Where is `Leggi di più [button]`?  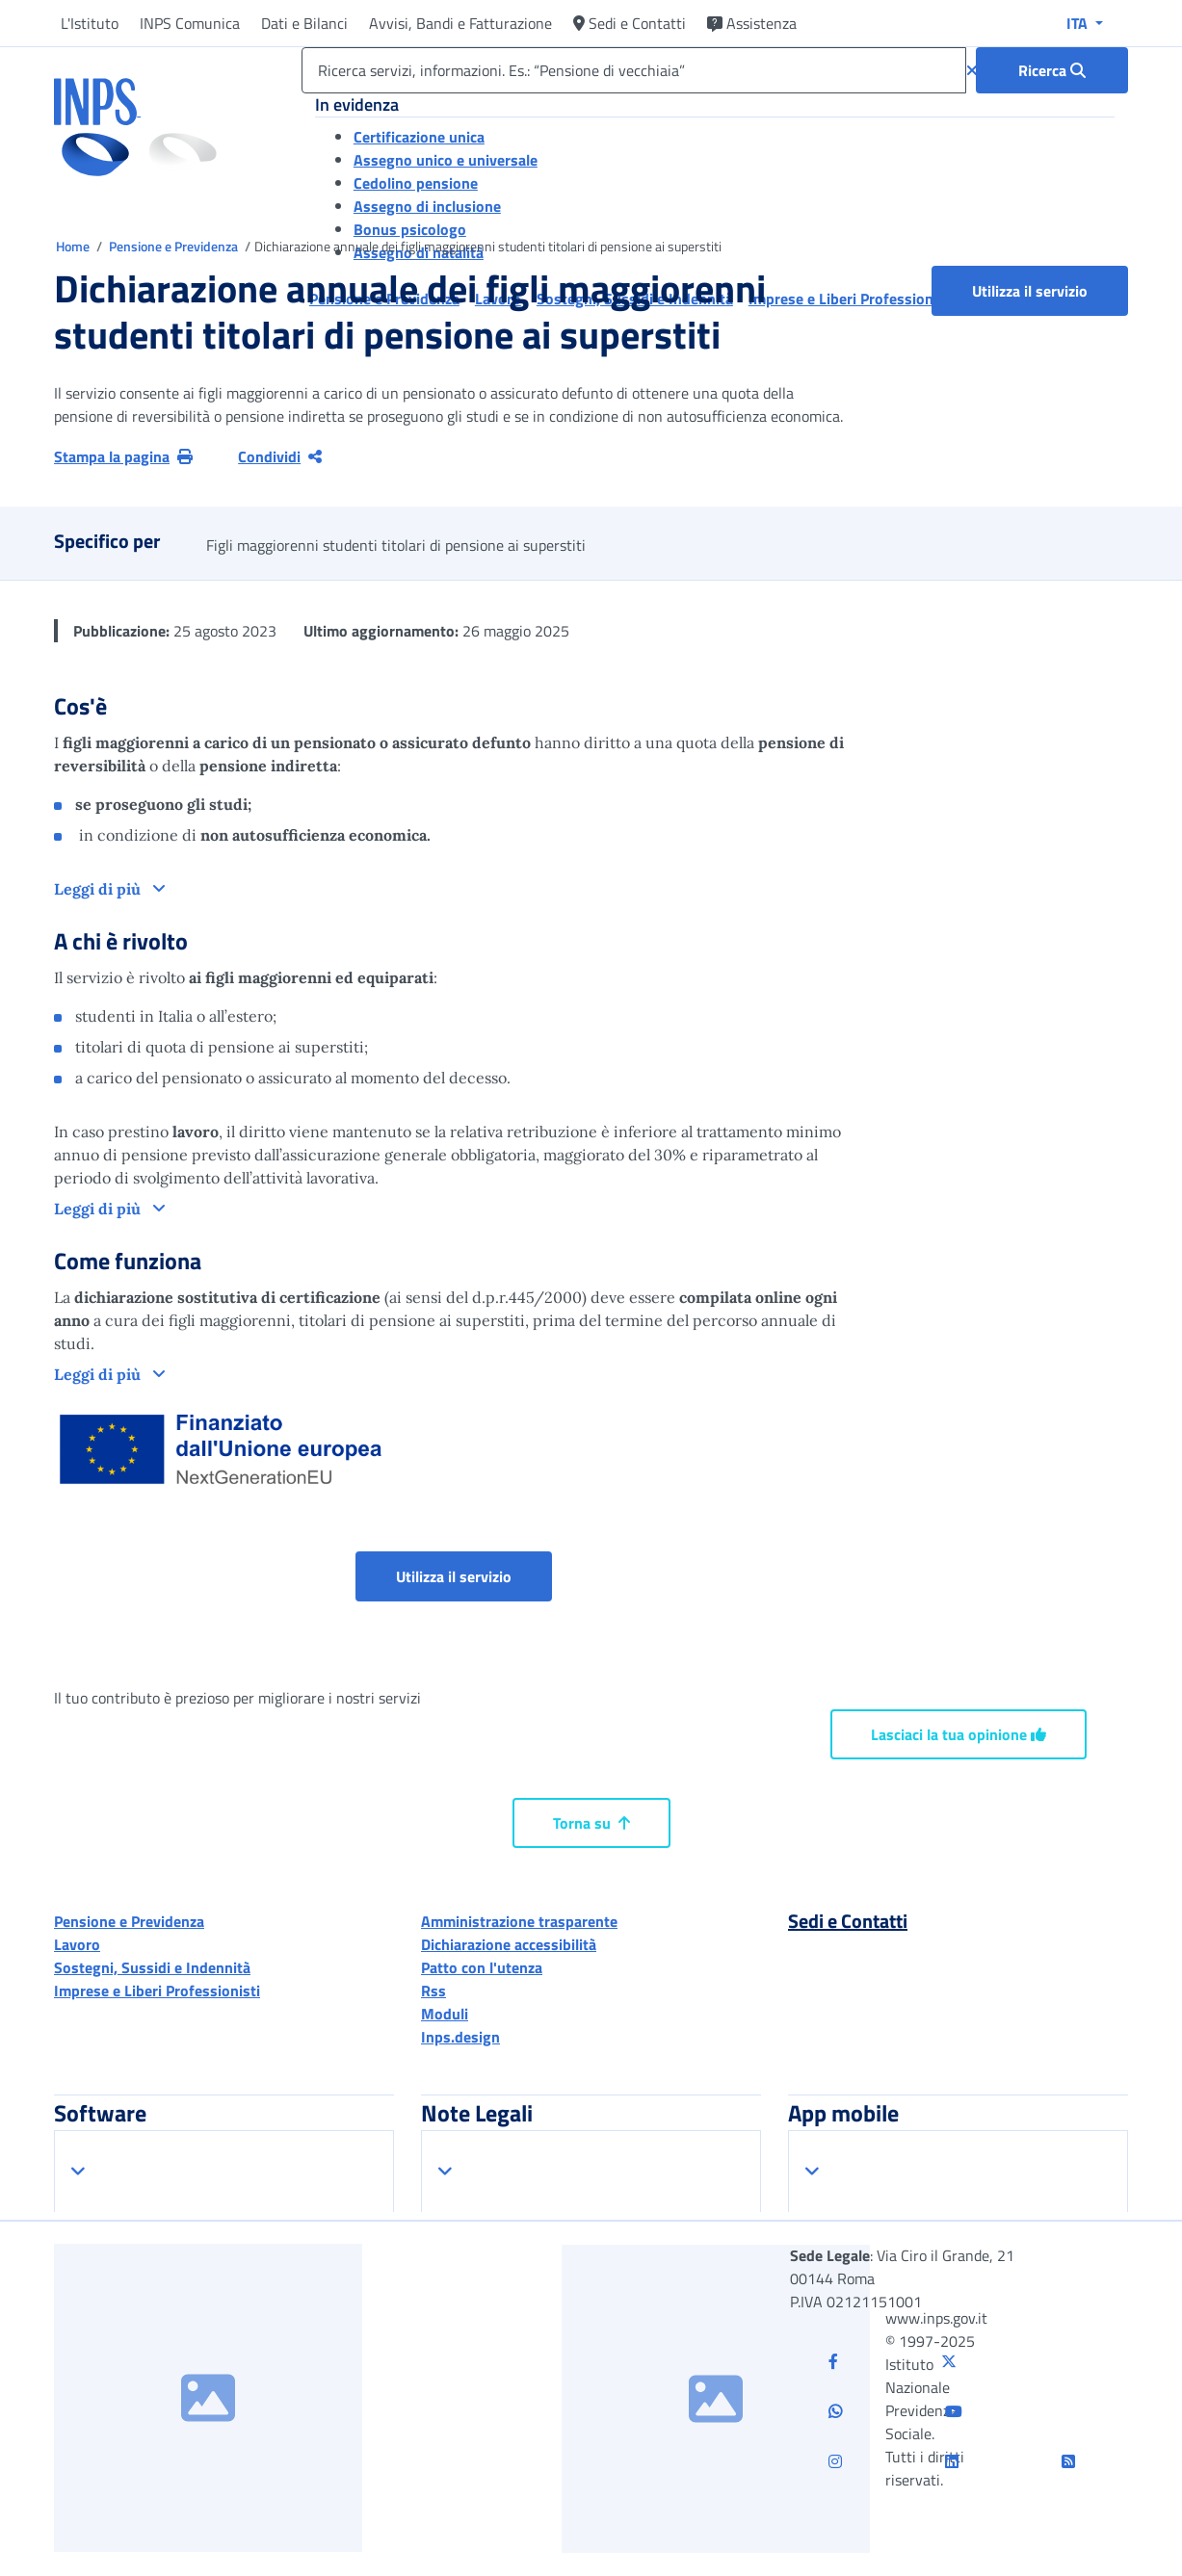 Leggi di più [button] is located at coordinates (99, 888).